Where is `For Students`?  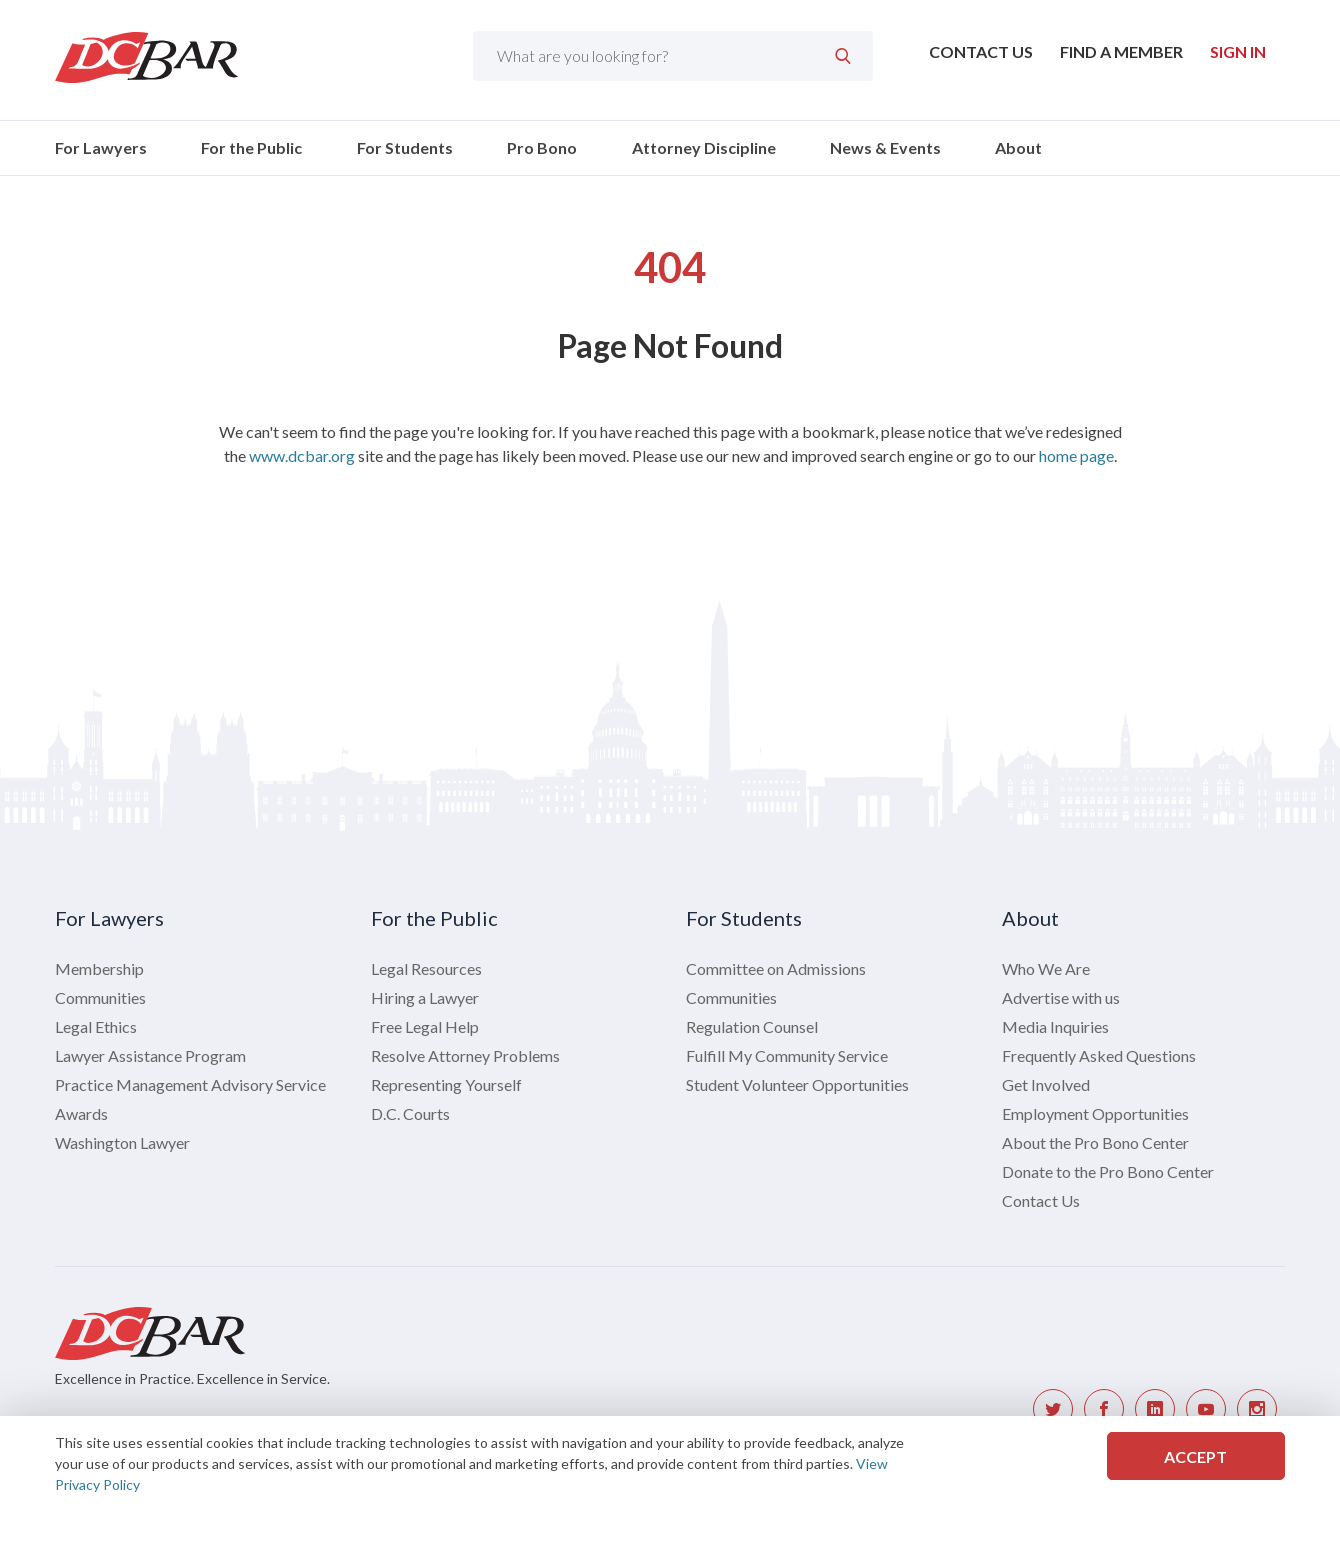 For Students is located at coordinates (405, 147).